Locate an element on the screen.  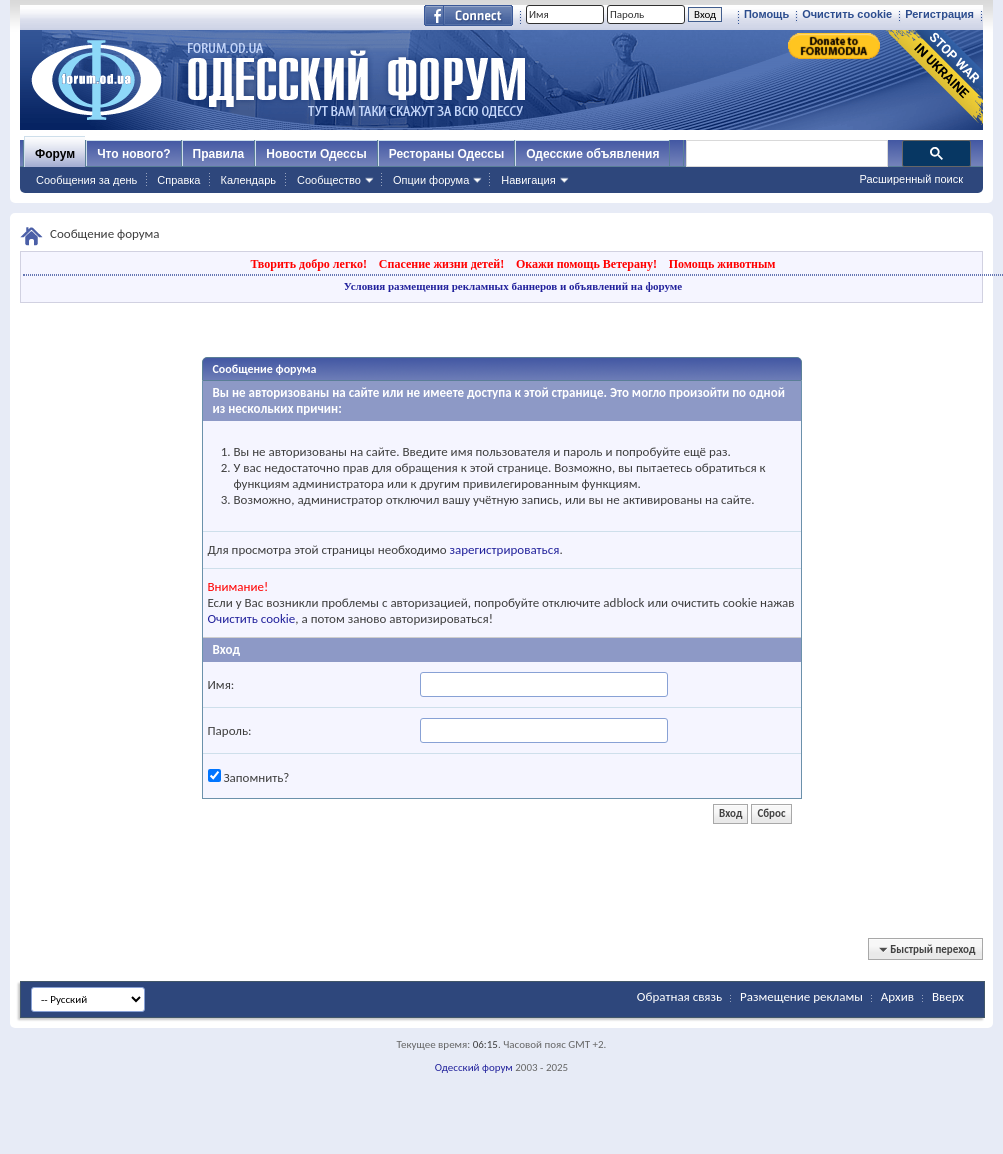
Правила is located at coordinates (219, 154).